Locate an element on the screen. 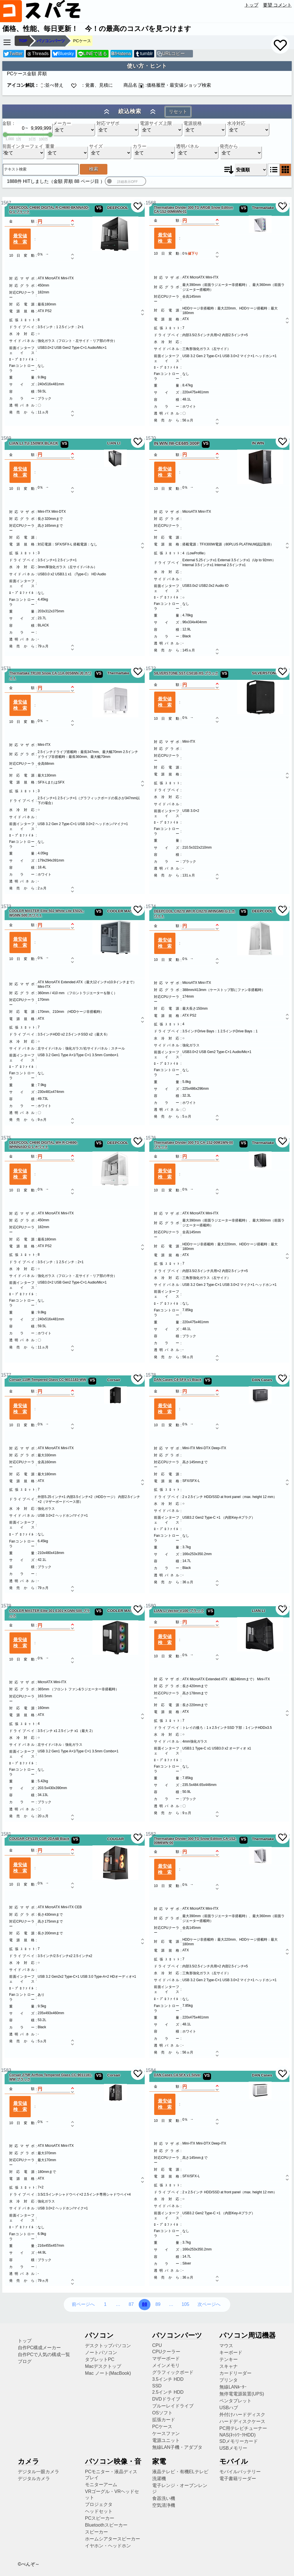 The width and height of the screenshot is (294, 2576). Corsair 110R Tempered Glass CC-9011183-WW is located at coordinates (47, 1380).